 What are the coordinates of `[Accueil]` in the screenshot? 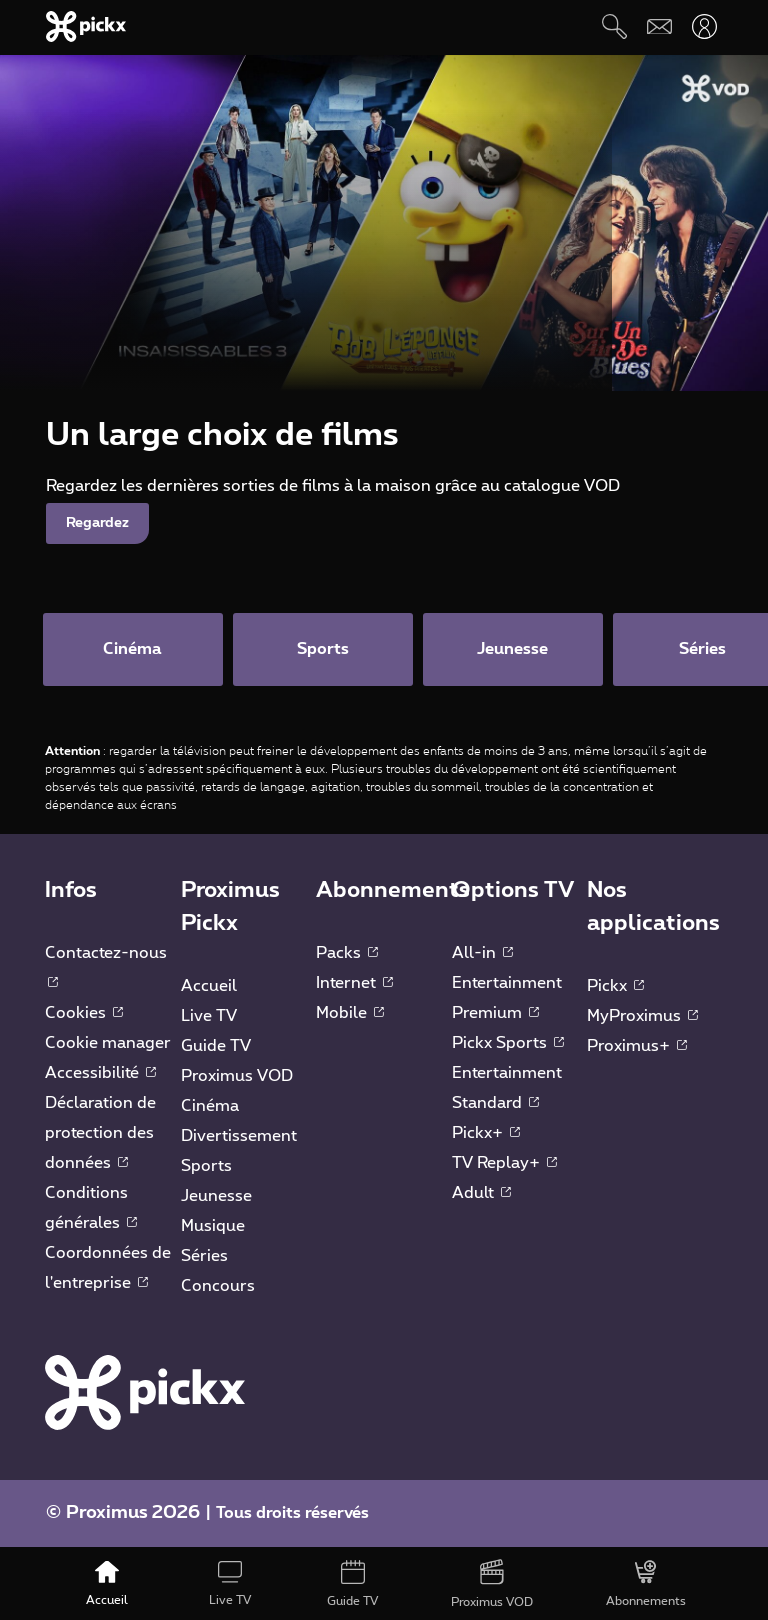 It's located at (107, 1585).